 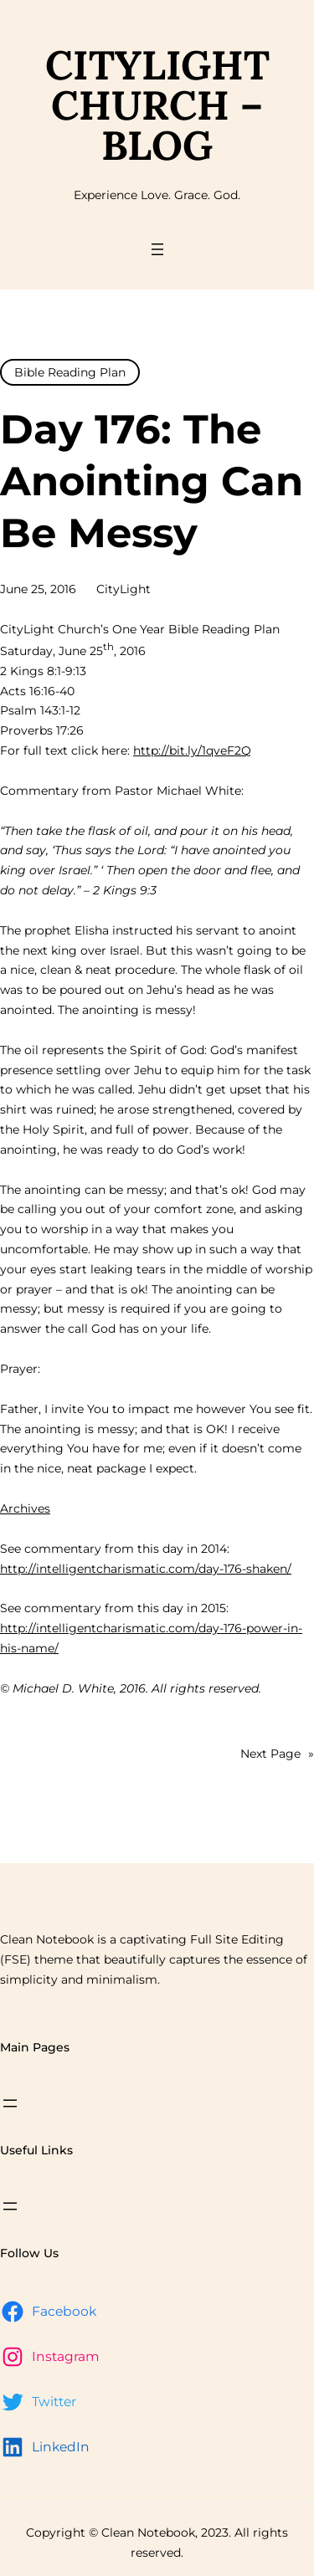 I want to click on CityLight Church – Blog, so click(x=157, y=105).